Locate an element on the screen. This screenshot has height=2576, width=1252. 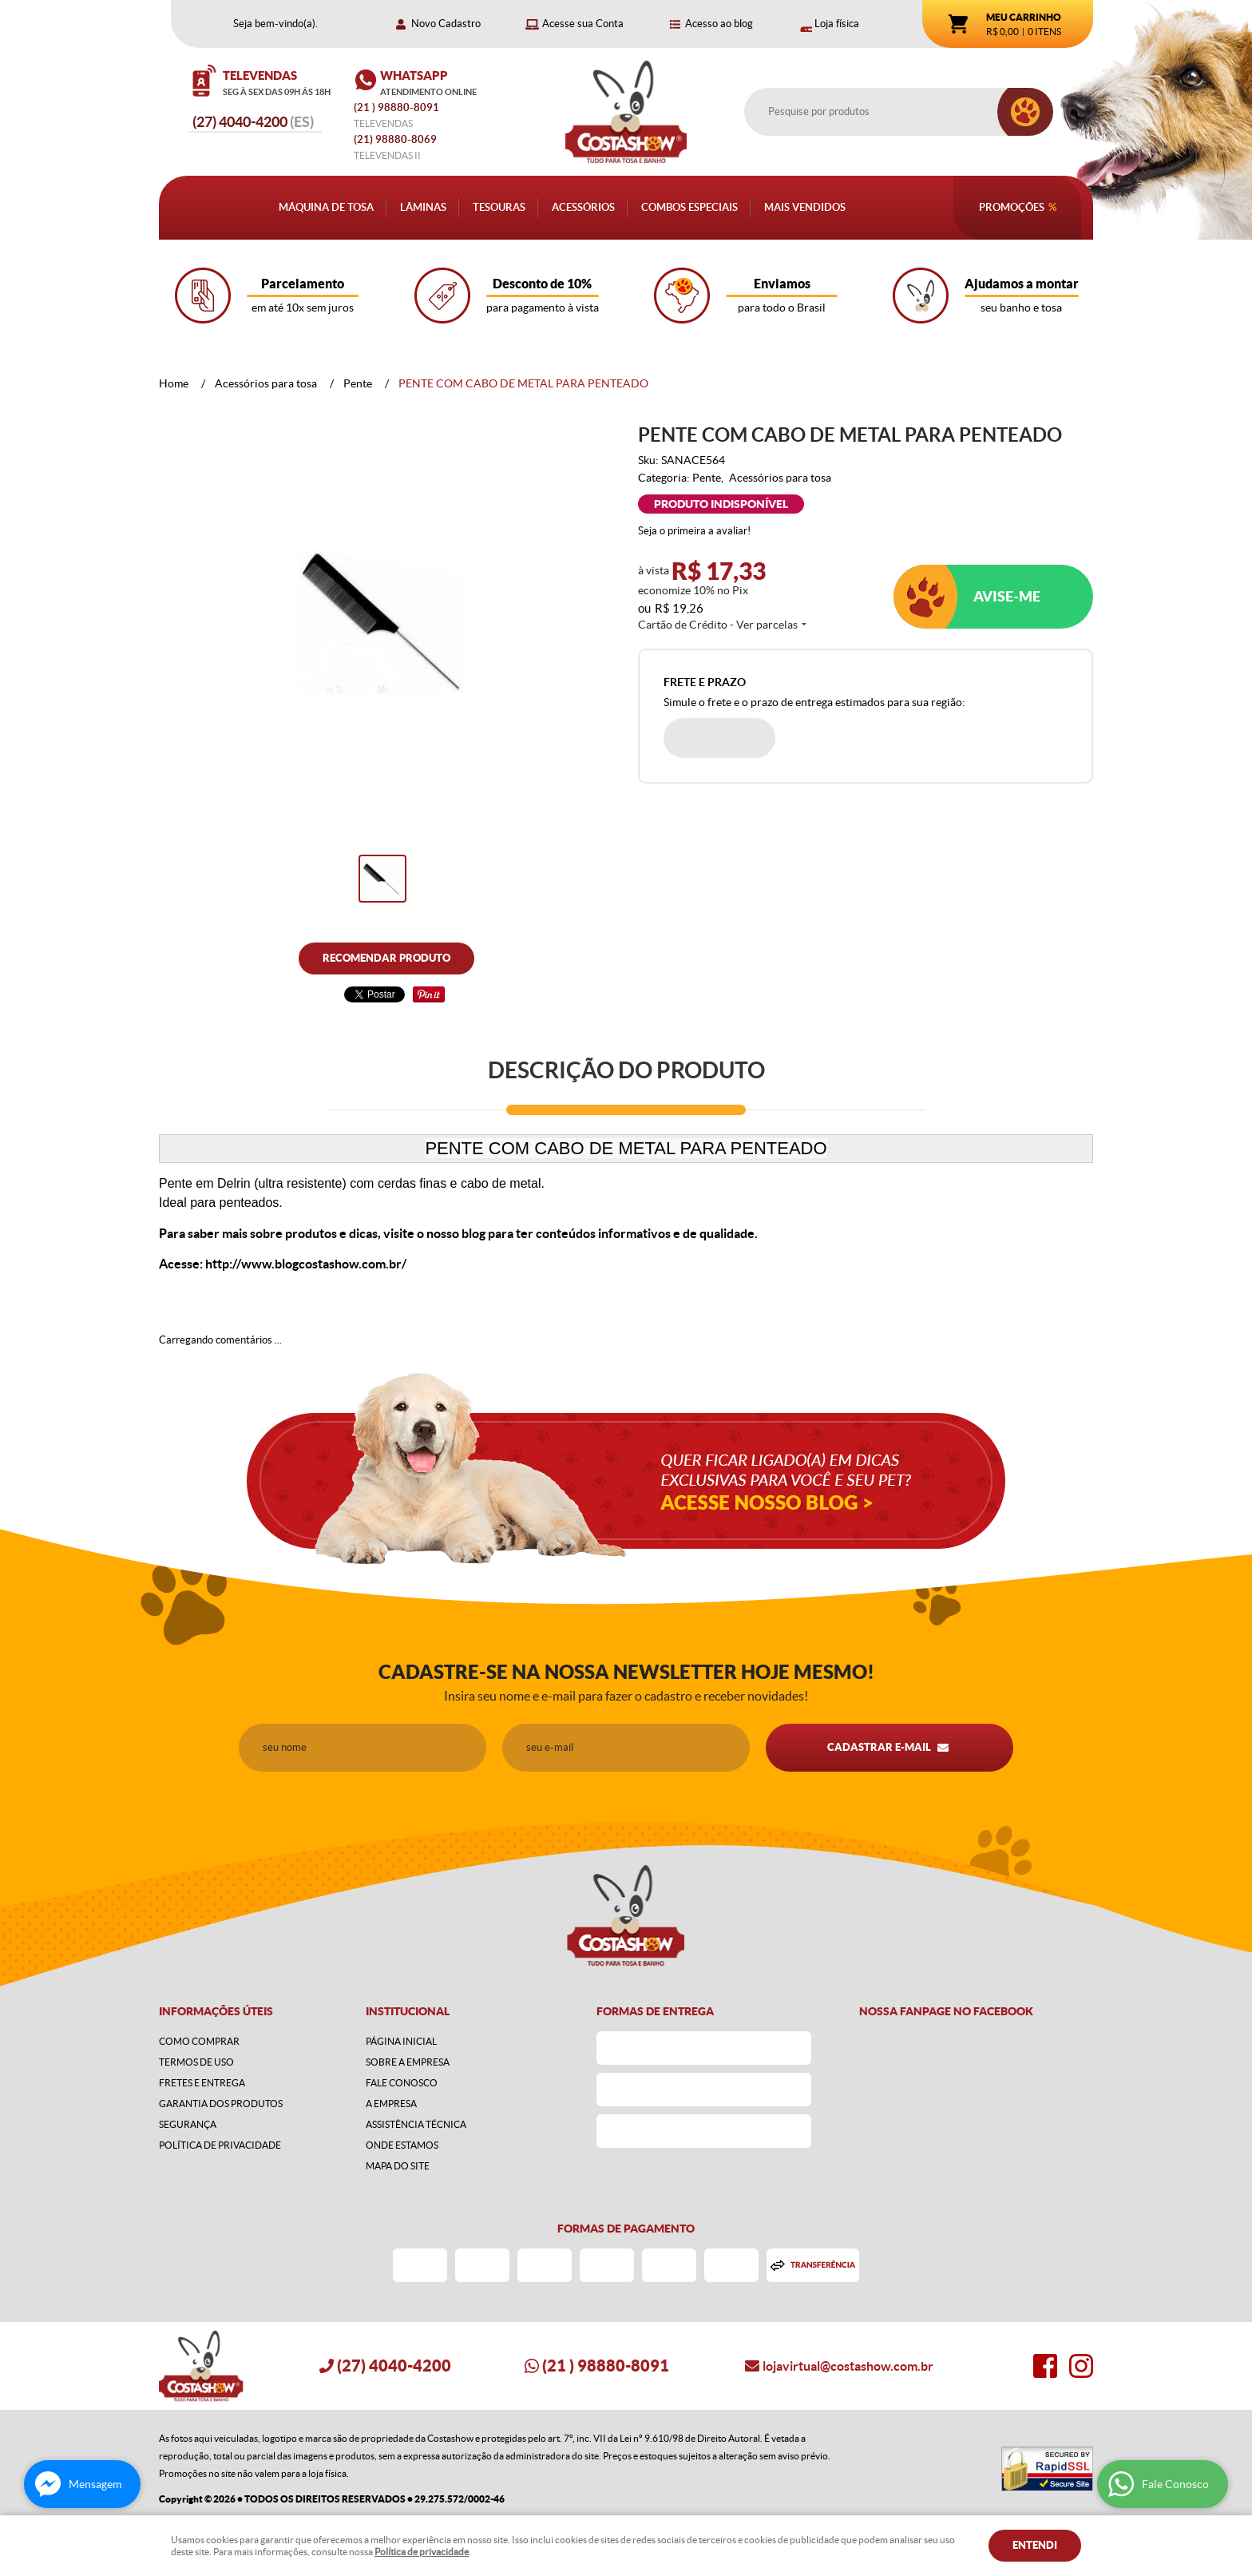
Sobre a Empresa is located at coordinates (408, 2062).